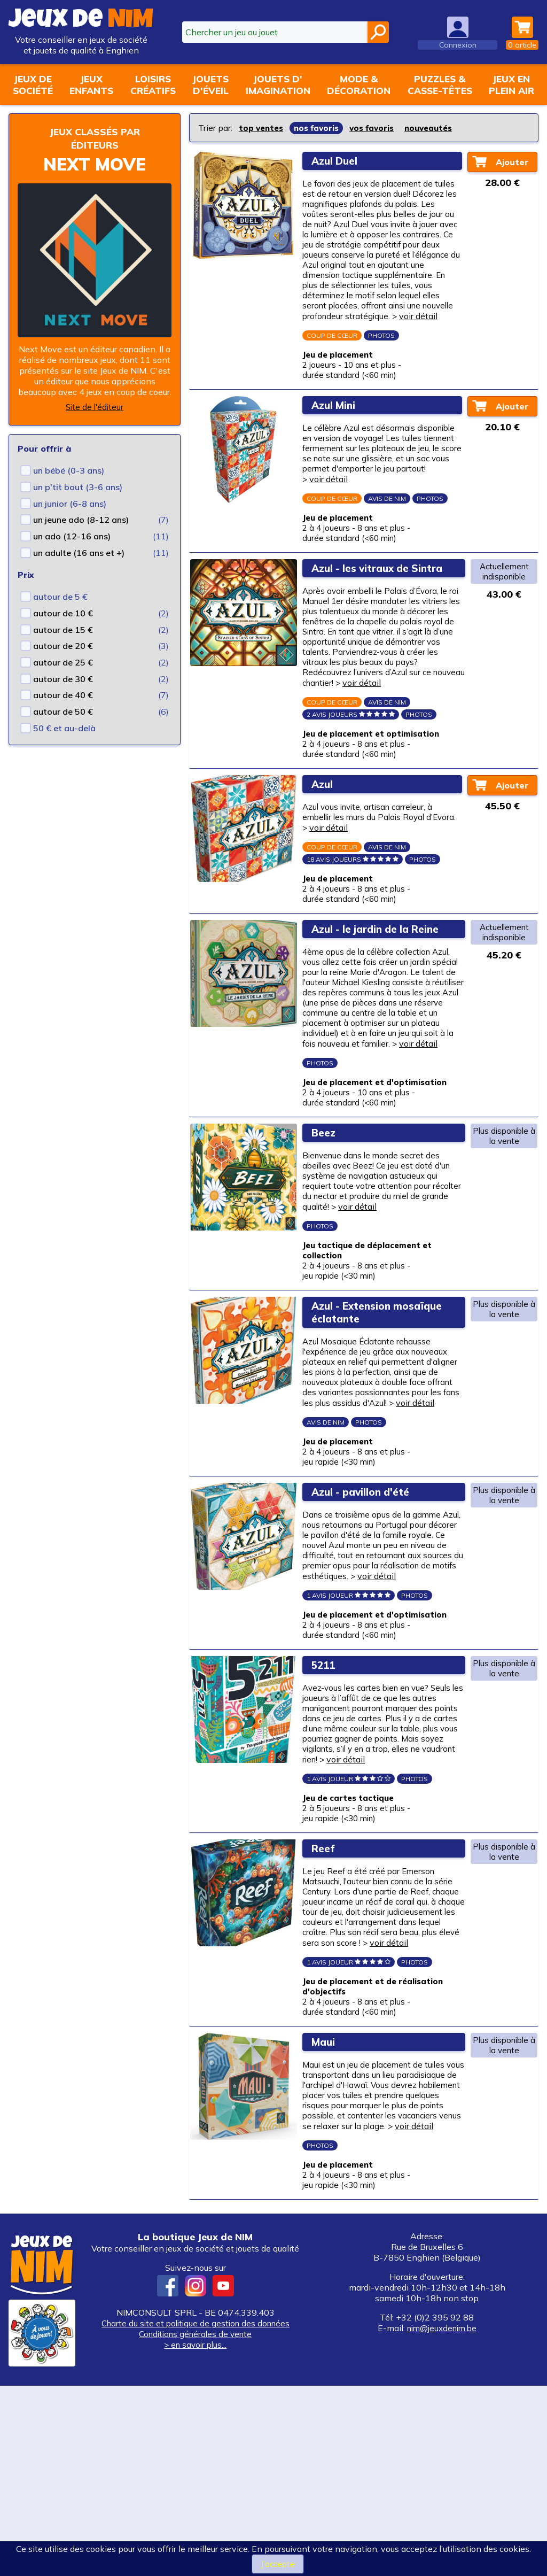  What do you see at coordinates (439, 127) in the screenshot?
I see `nouveautés` at bounding box center [439, 127].